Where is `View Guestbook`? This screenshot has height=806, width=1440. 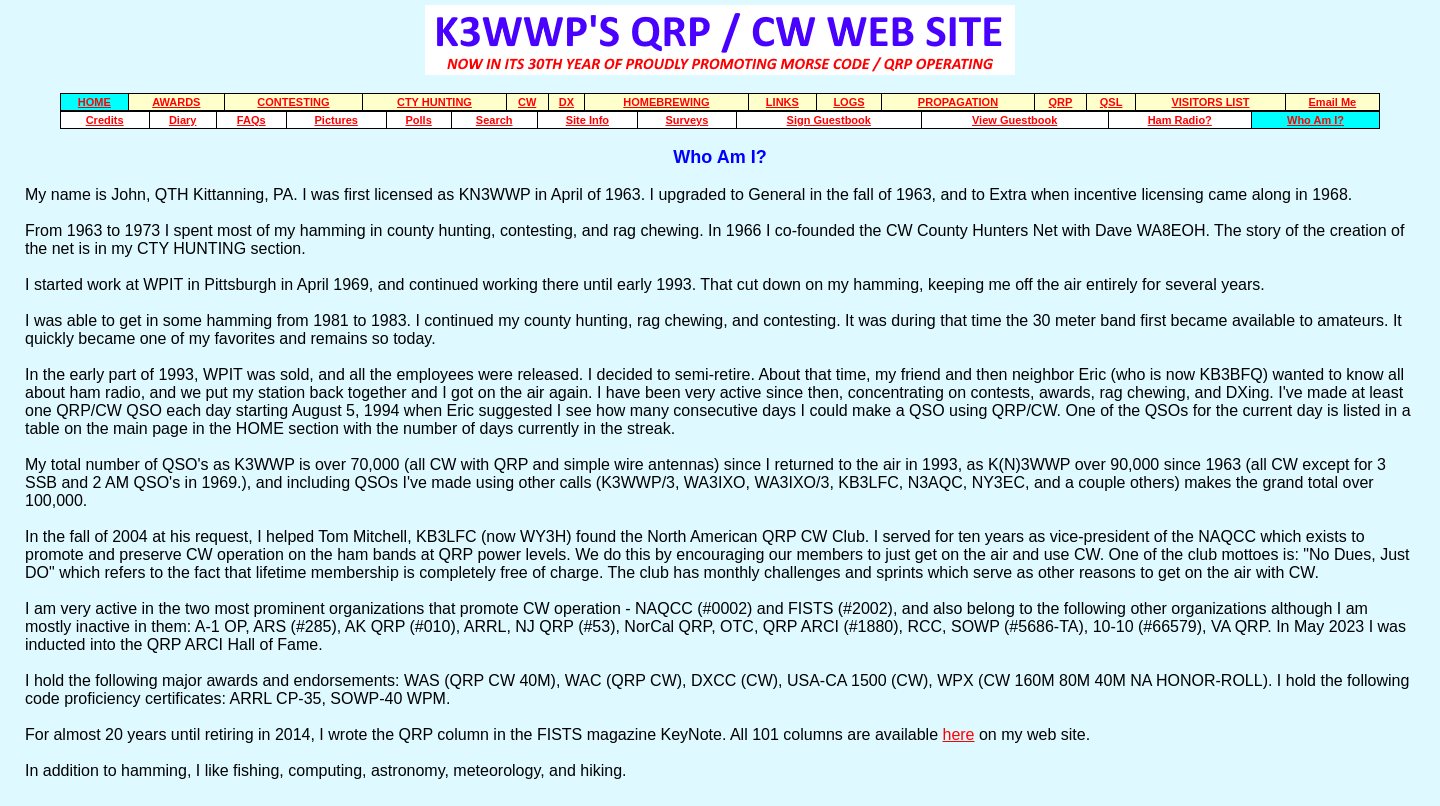 View Guestbook is located at coordinates (1014, 120).